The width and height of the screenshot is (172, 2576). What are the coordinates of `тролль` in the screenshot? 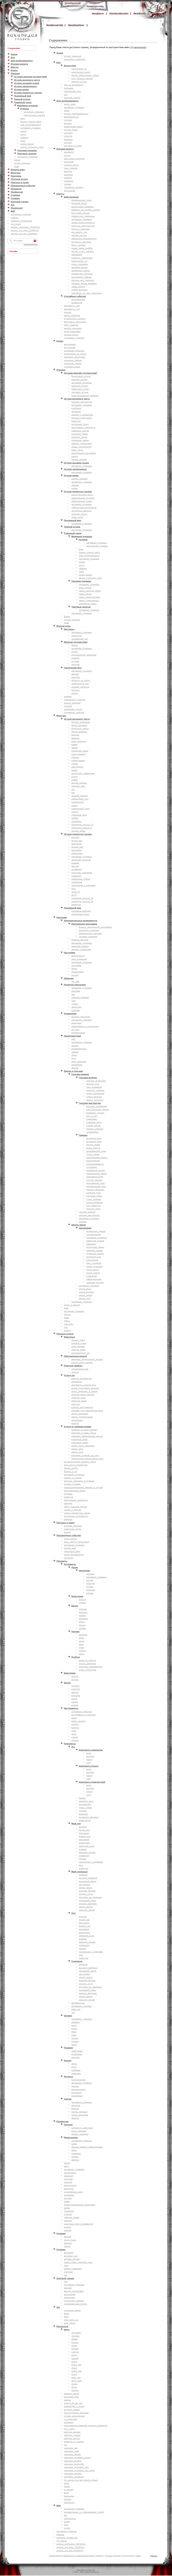 It's located at (74, 812).